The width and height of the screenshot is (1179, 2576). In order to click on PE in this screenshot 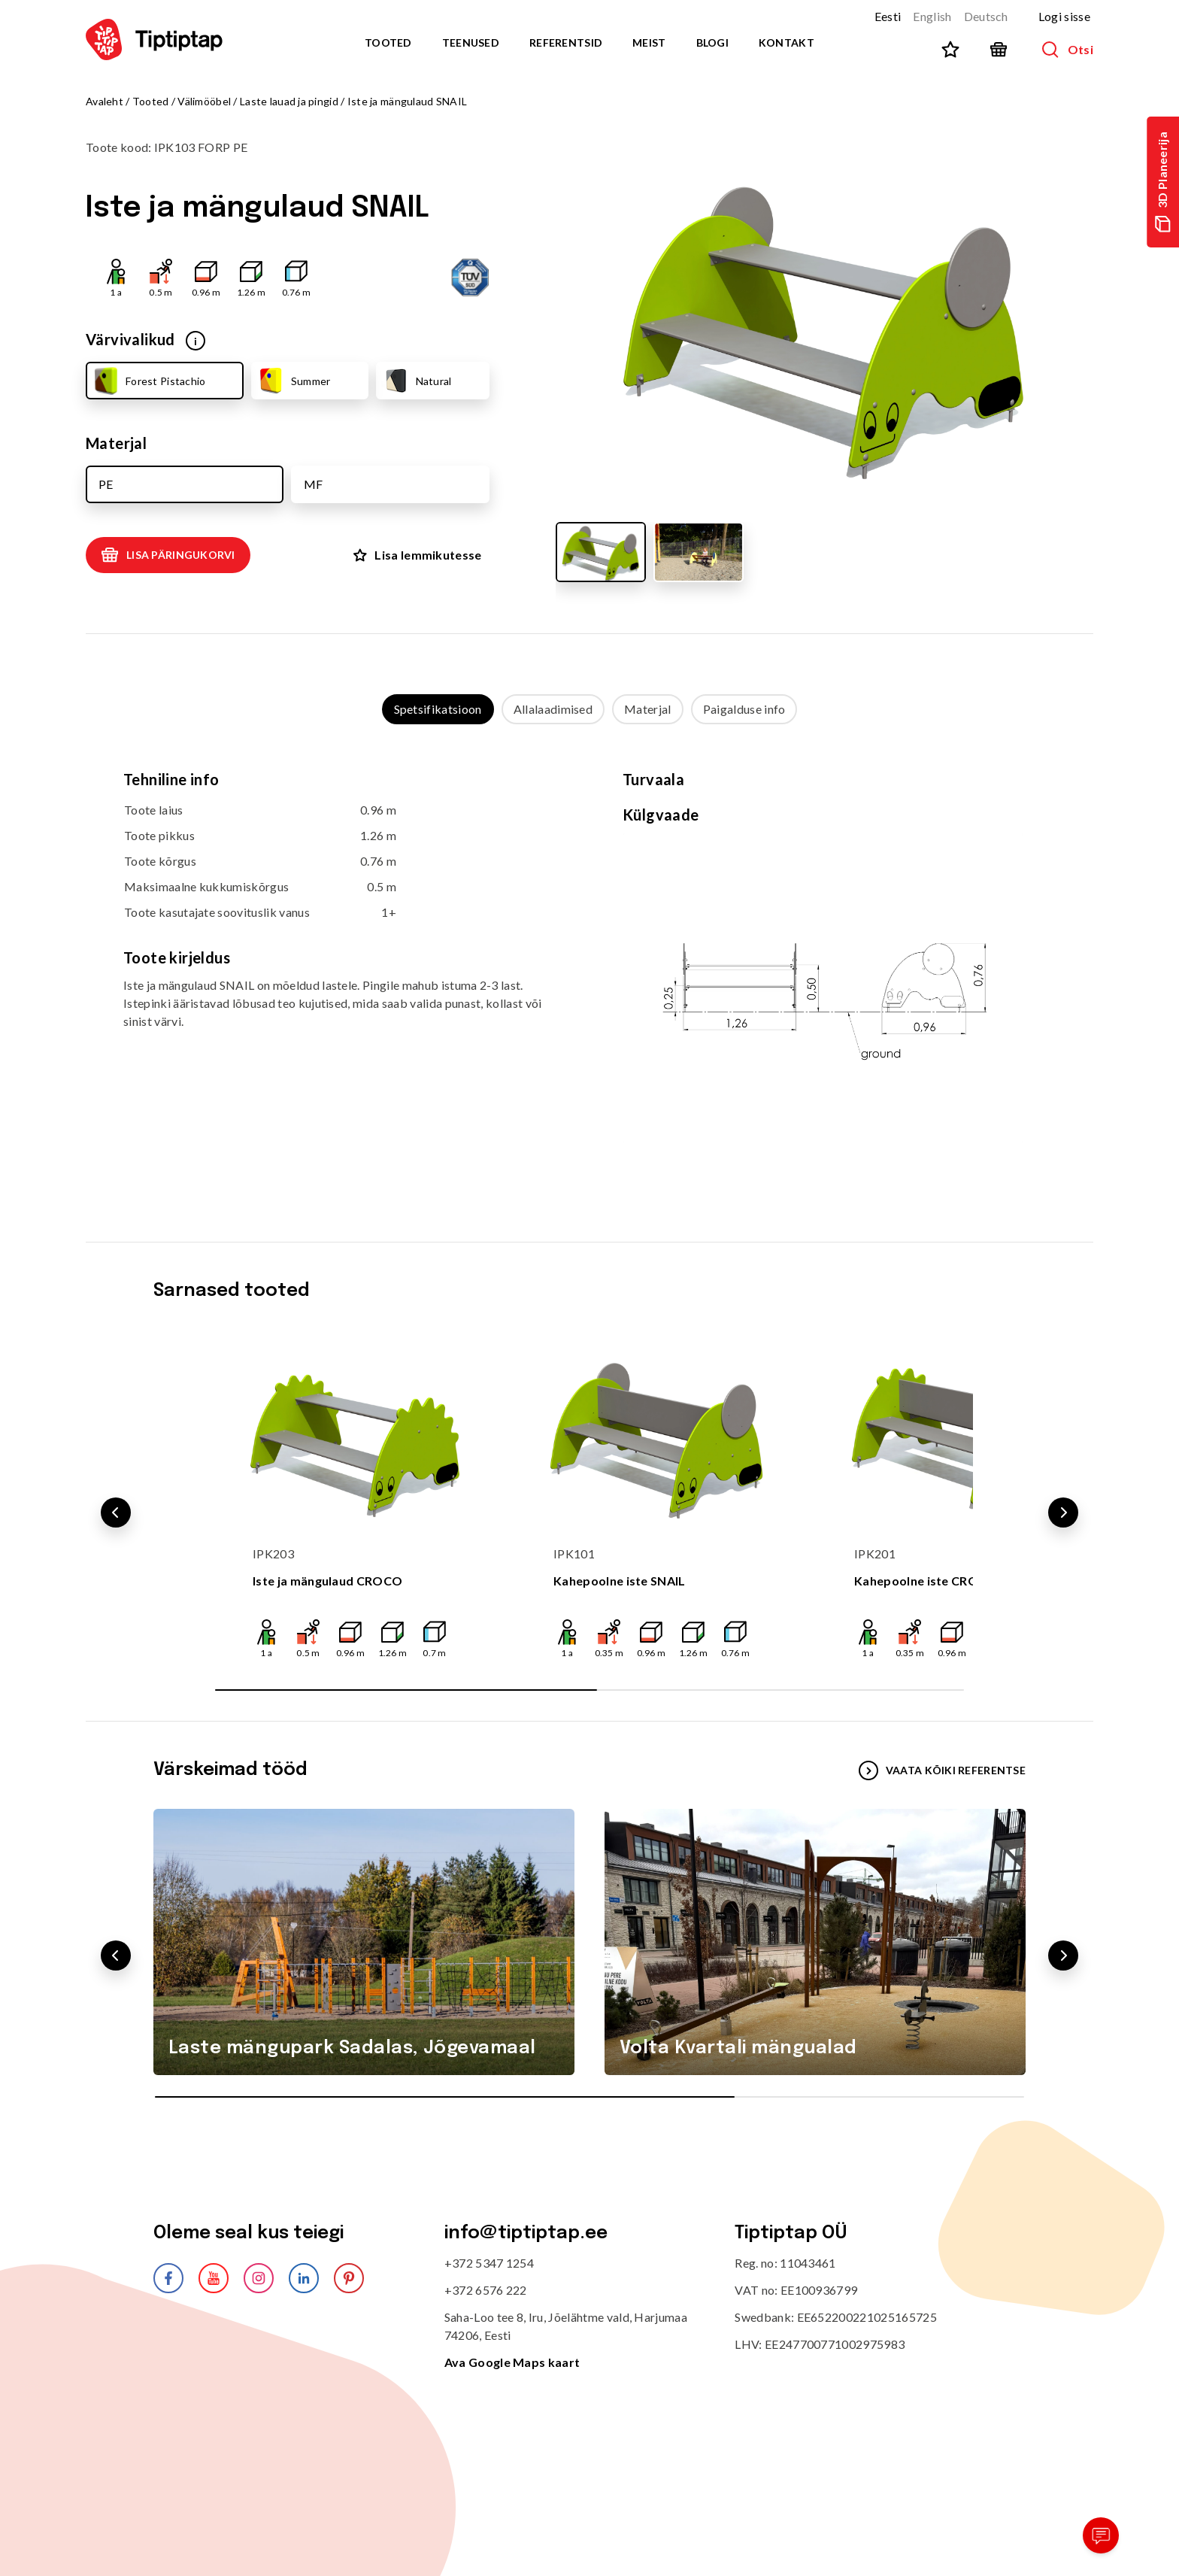, I will do `click(106, 484)`.